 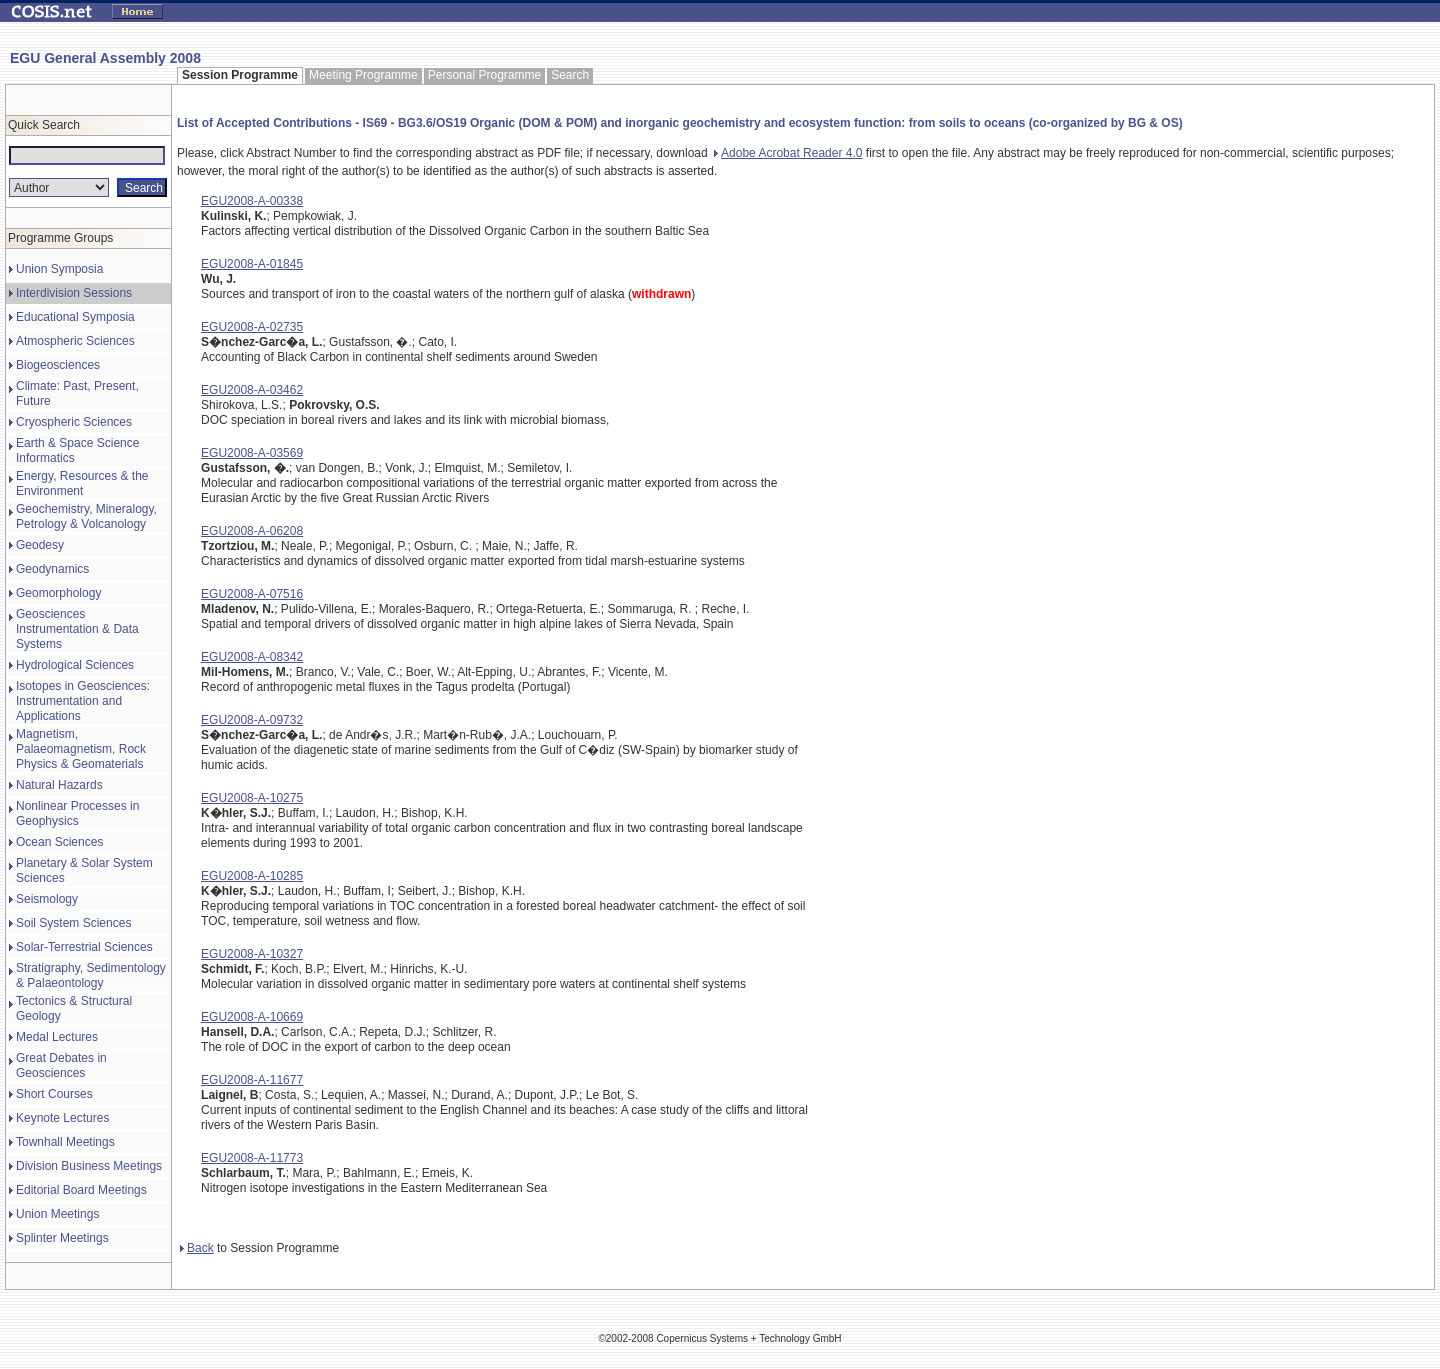 I want to click on Biogeosciences, so click(x=58, y=365).